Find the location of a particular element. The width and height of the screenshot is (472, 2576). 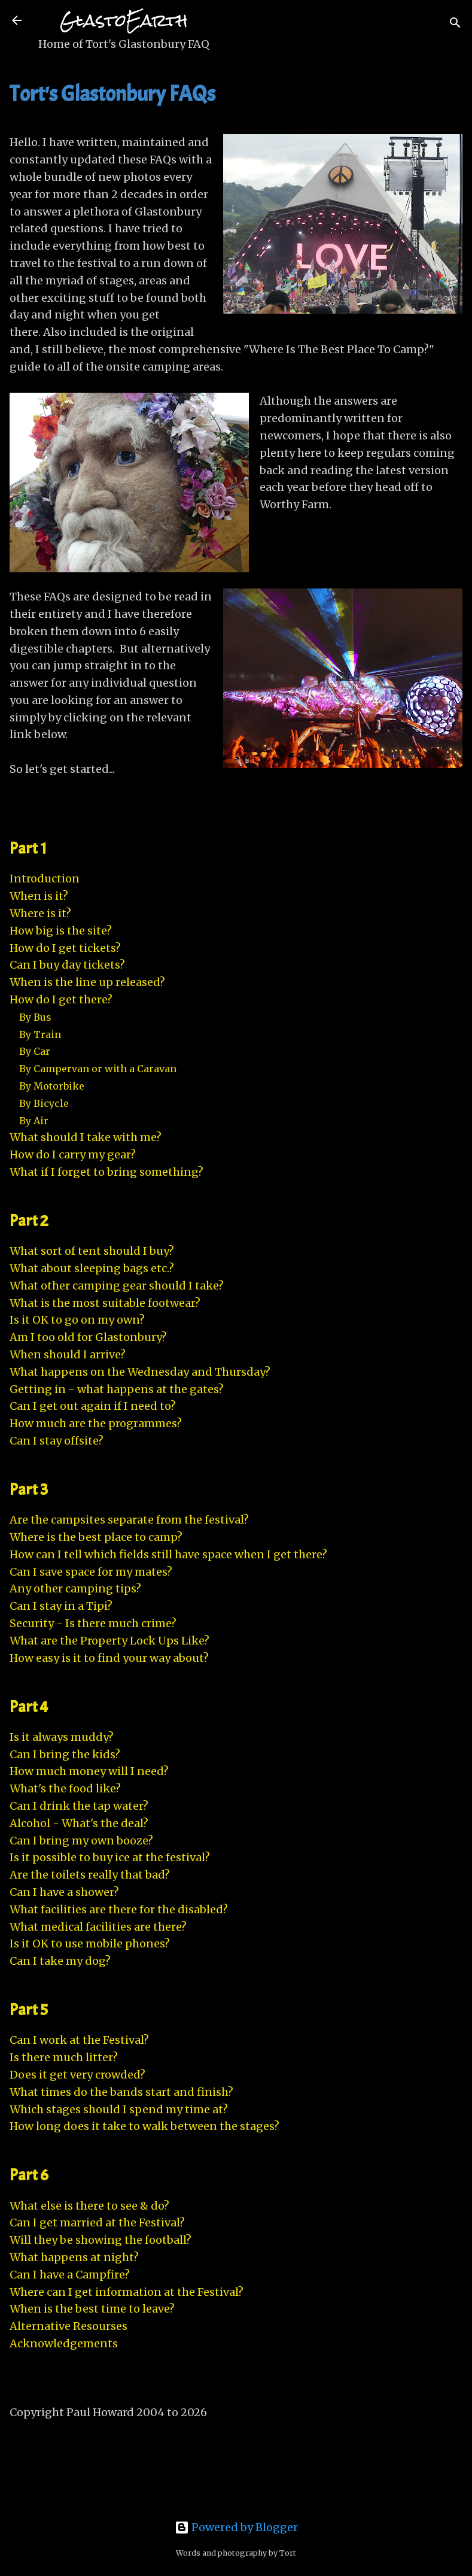

Acknowledgements is located at coordinates (64, 2343).